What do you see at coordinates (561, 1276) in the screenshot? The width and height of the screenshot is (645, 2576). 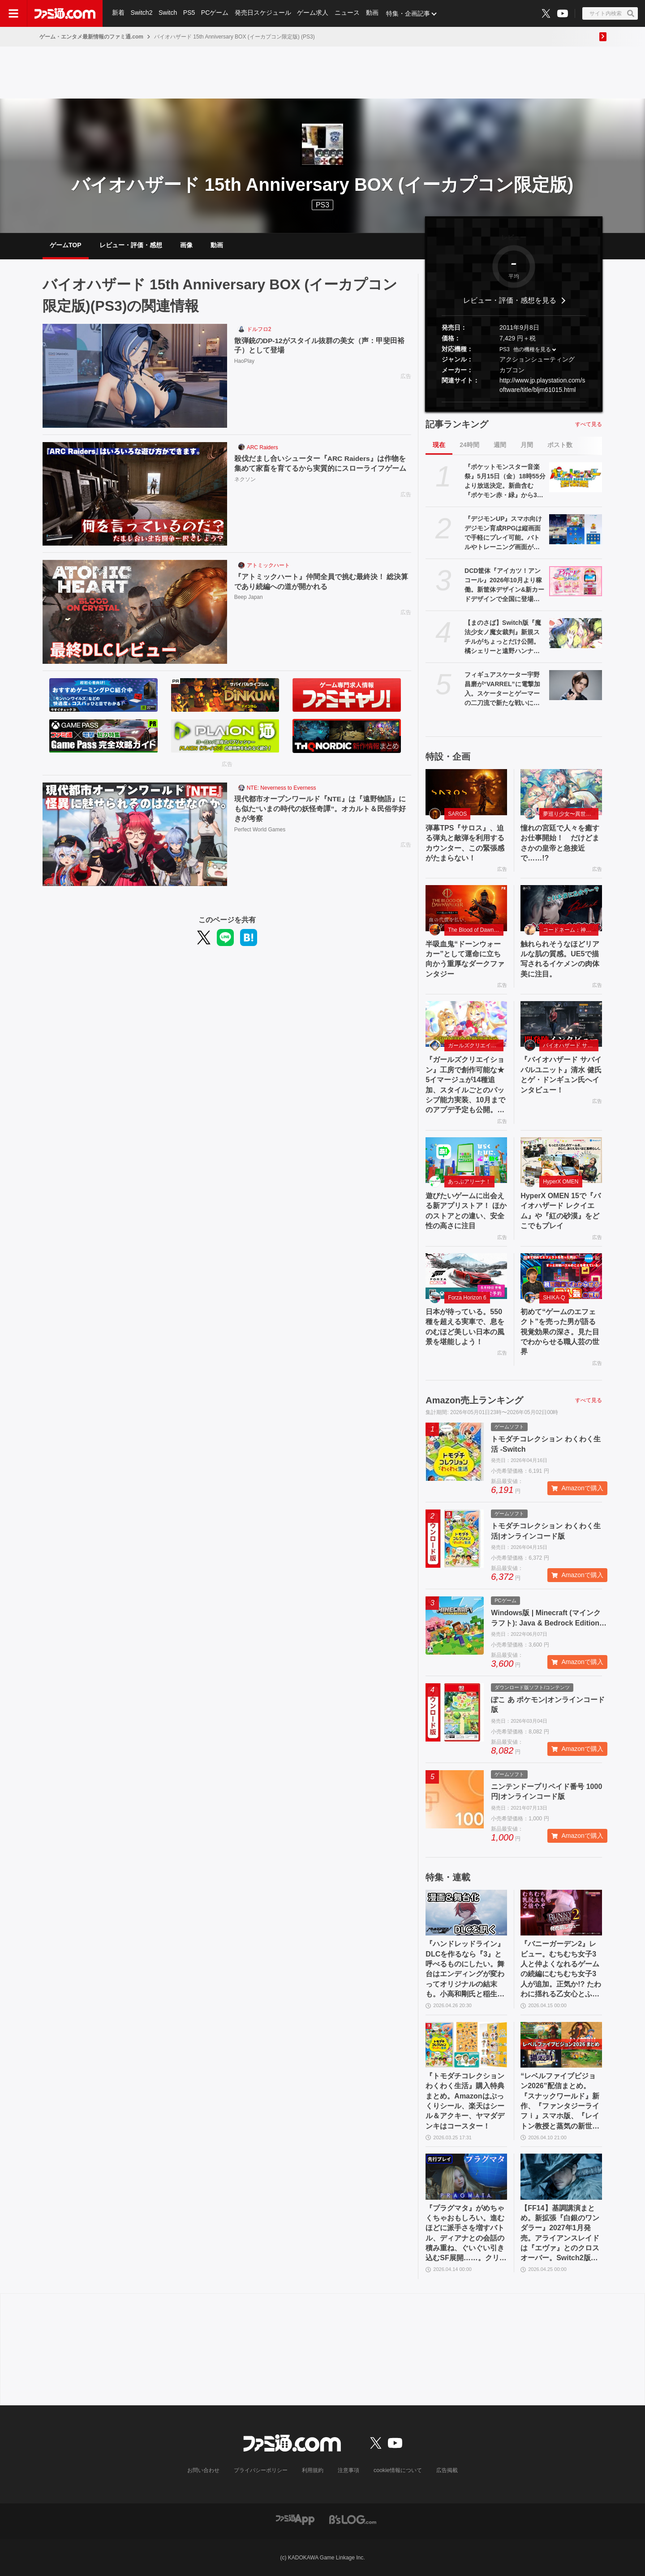 I see `[初めて“ゲームのエフェクト”を売った男が語る視覚効果の深さ。見た目でわからせる職人芸の世界]` at bounding box center [561, 1276].